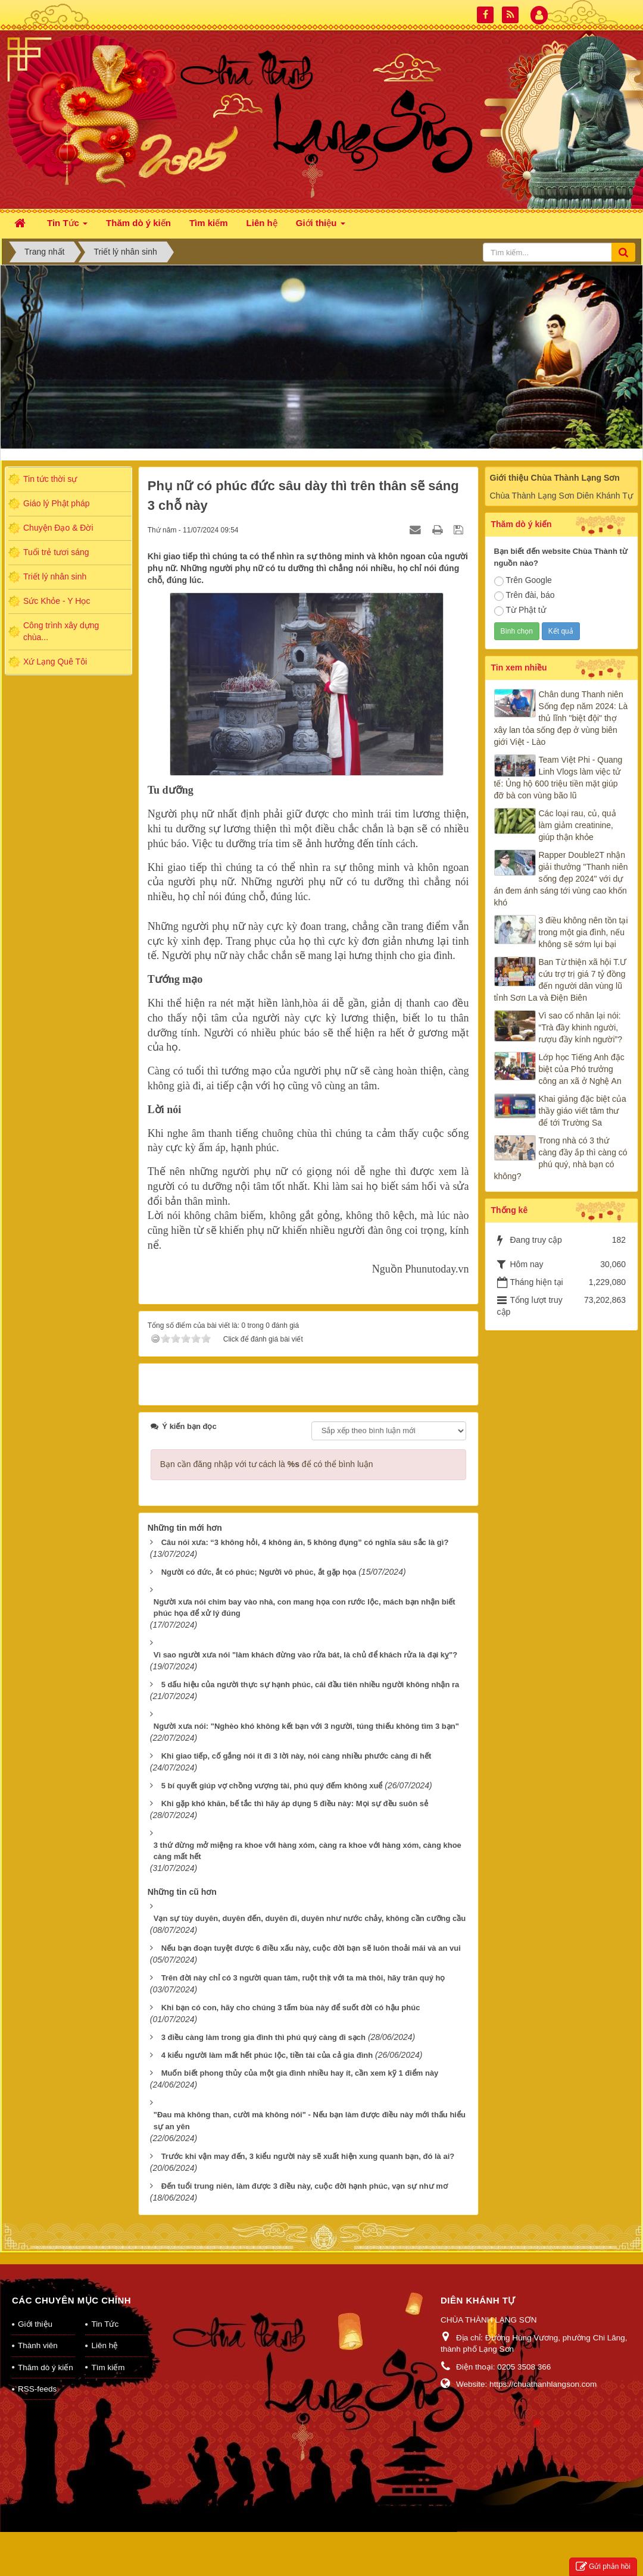 The height and width of the screenshot is (2576, 643). Describe the element at coordinates (320, 226) in the screenshot. I see `Giới thiệu [button]` at that location.